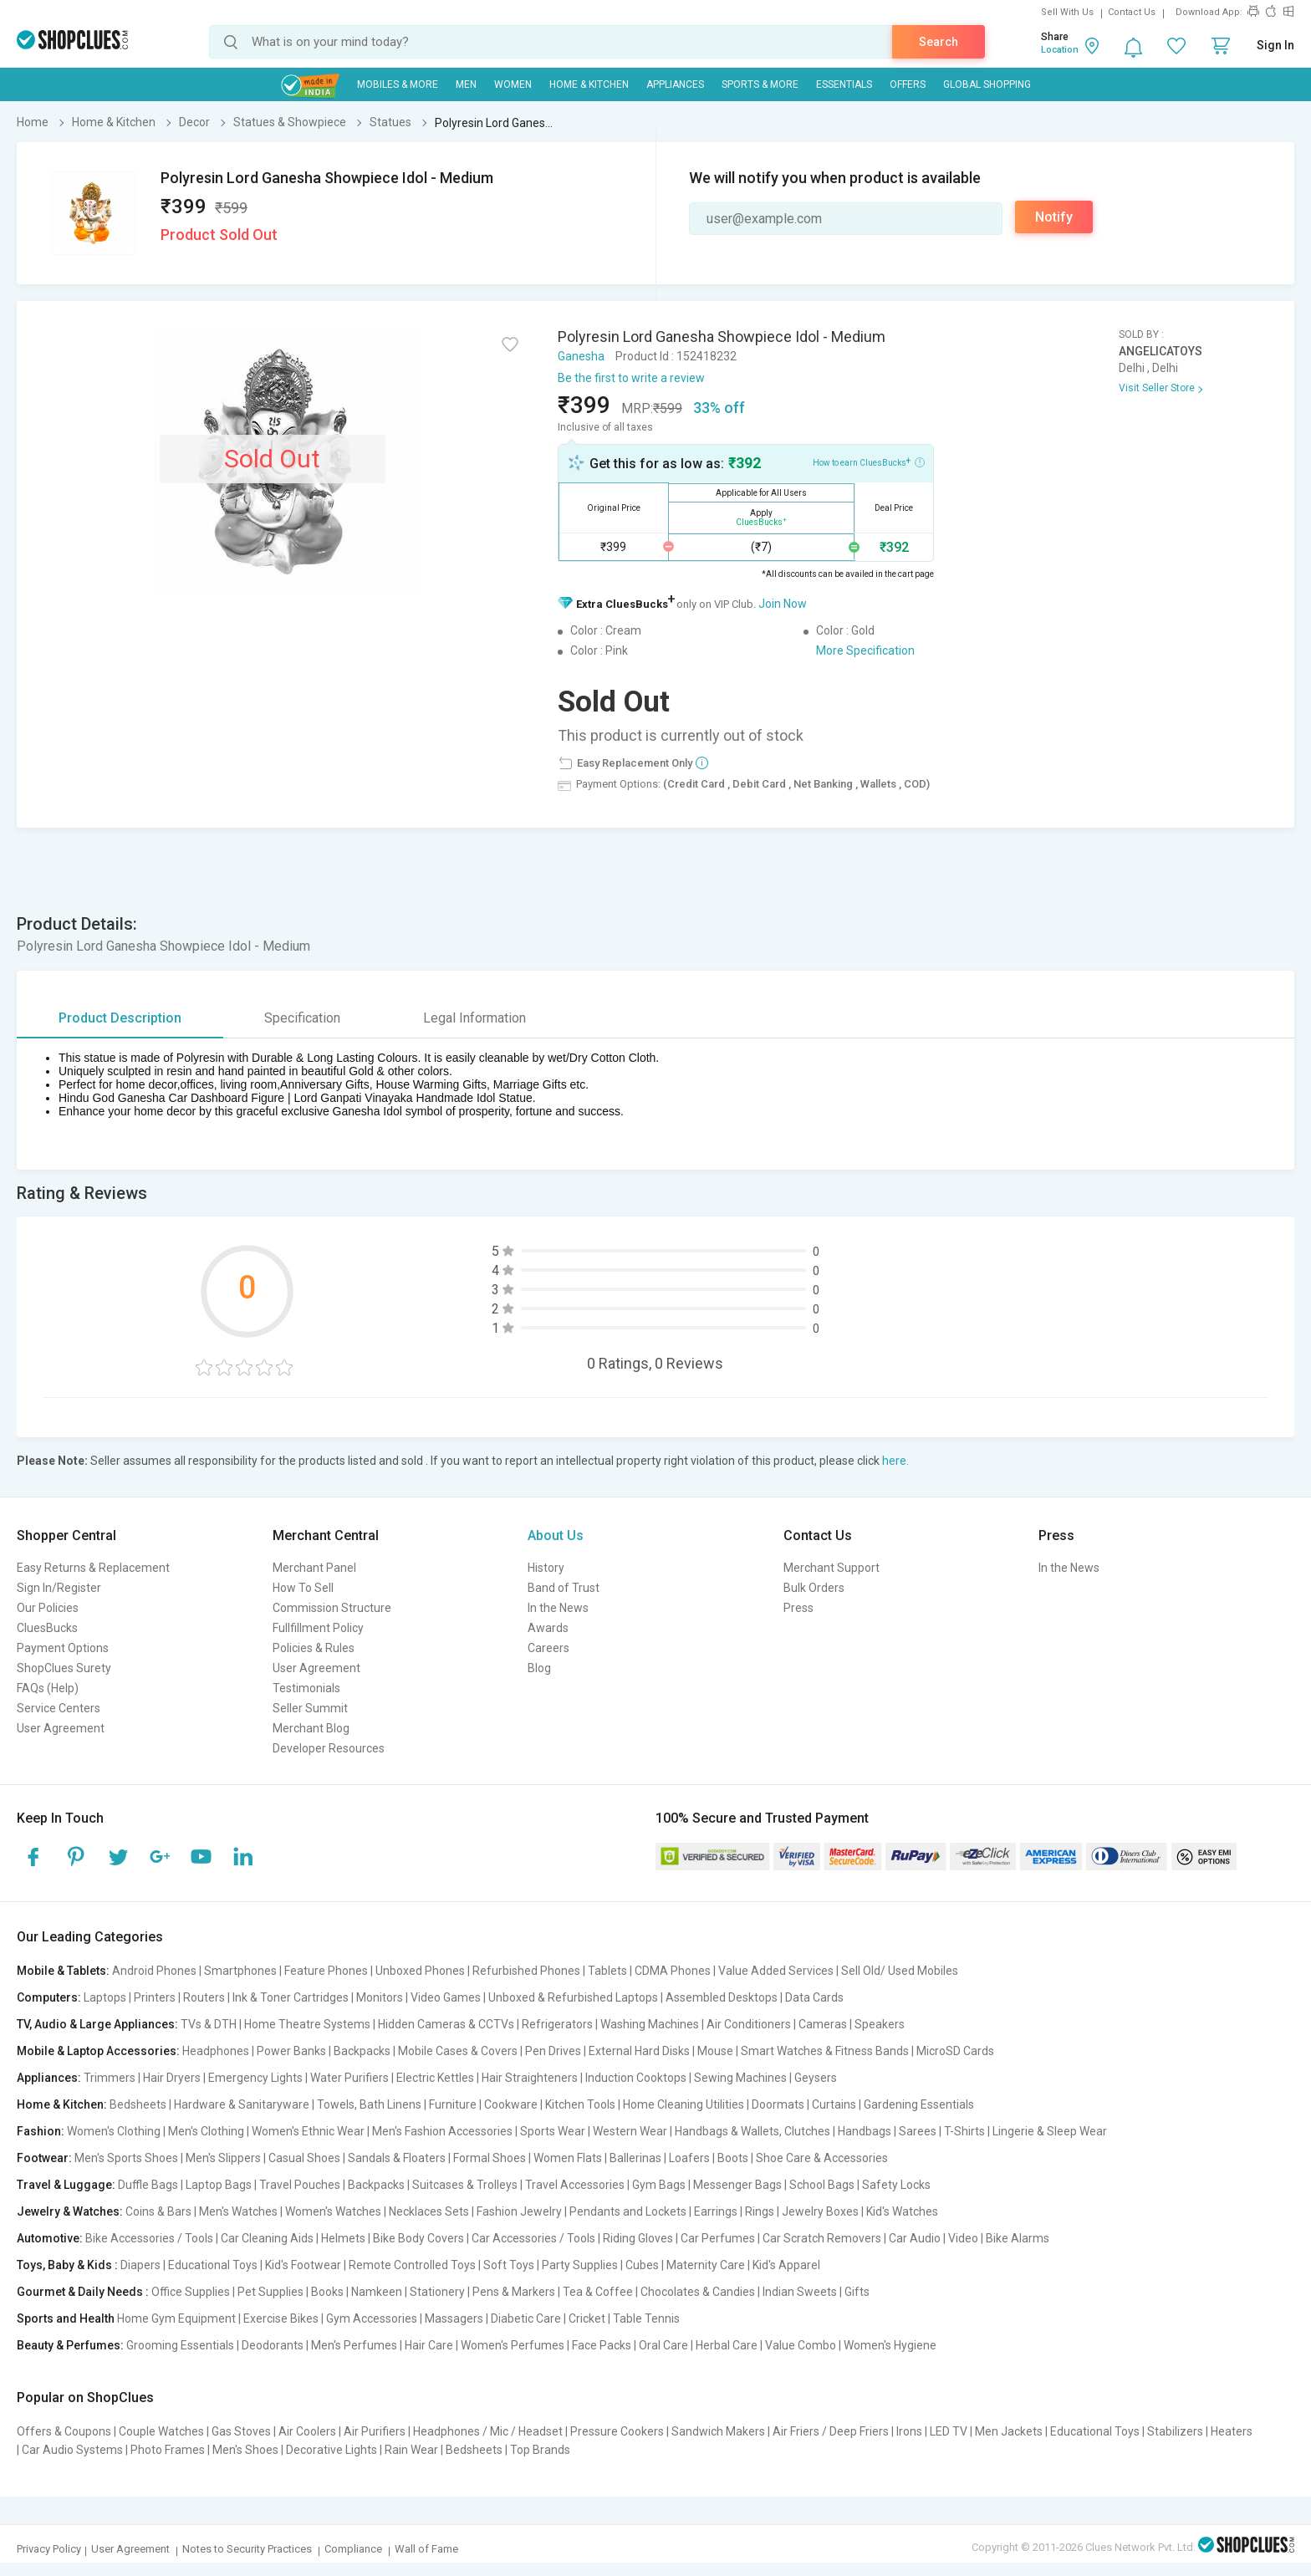 This screenshot has width=1311, height=2576. Describe the element at coordinates (114, 2131) in the screenshot. I see `Women's Clothing` at that location.